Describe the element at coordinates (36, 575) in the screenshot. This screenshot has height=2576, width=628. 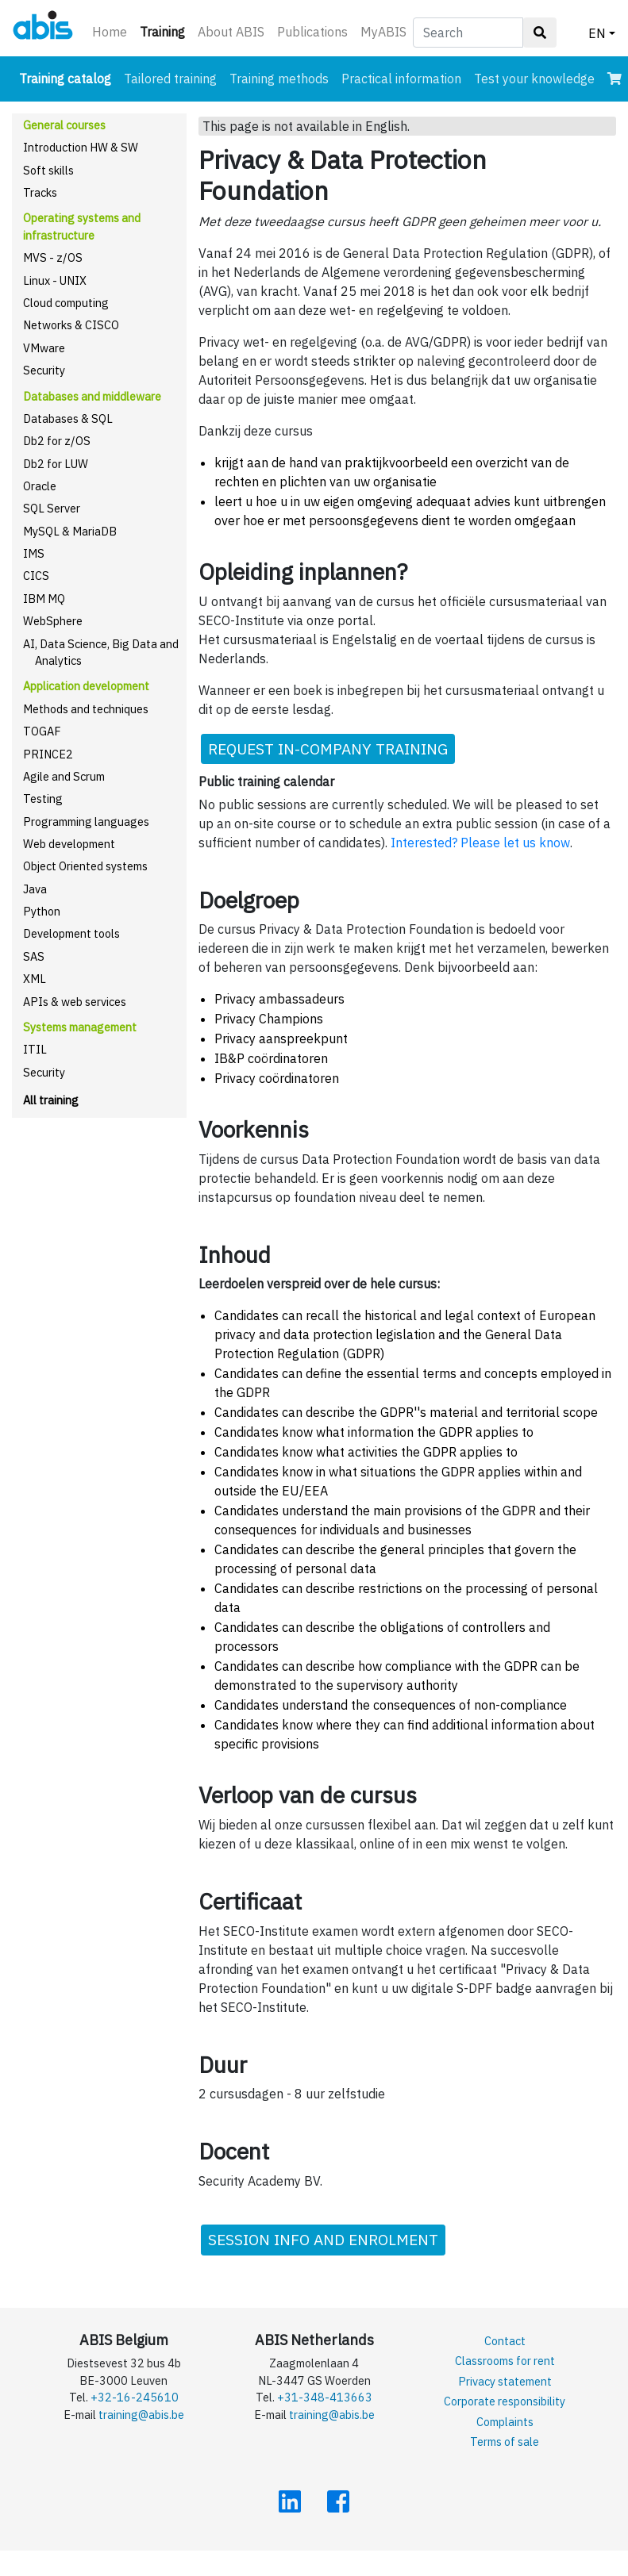
I see `CICS` at that location.